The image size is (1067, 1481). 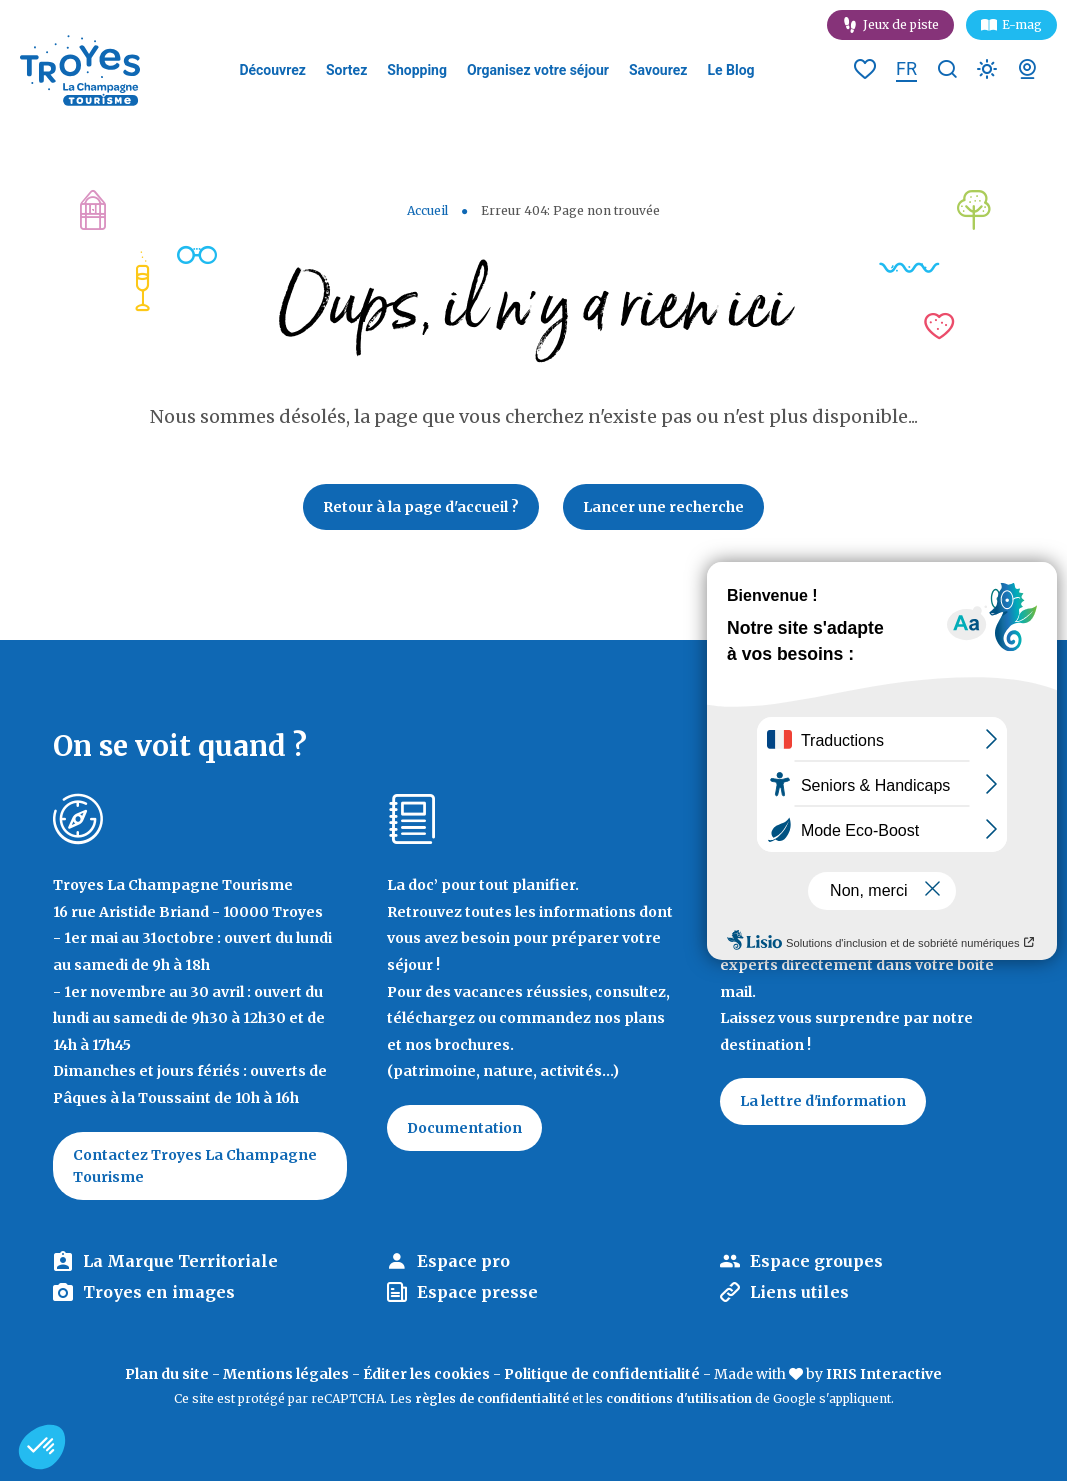 I want to click on IRIS Interactive, so click(x=884, y=1374).